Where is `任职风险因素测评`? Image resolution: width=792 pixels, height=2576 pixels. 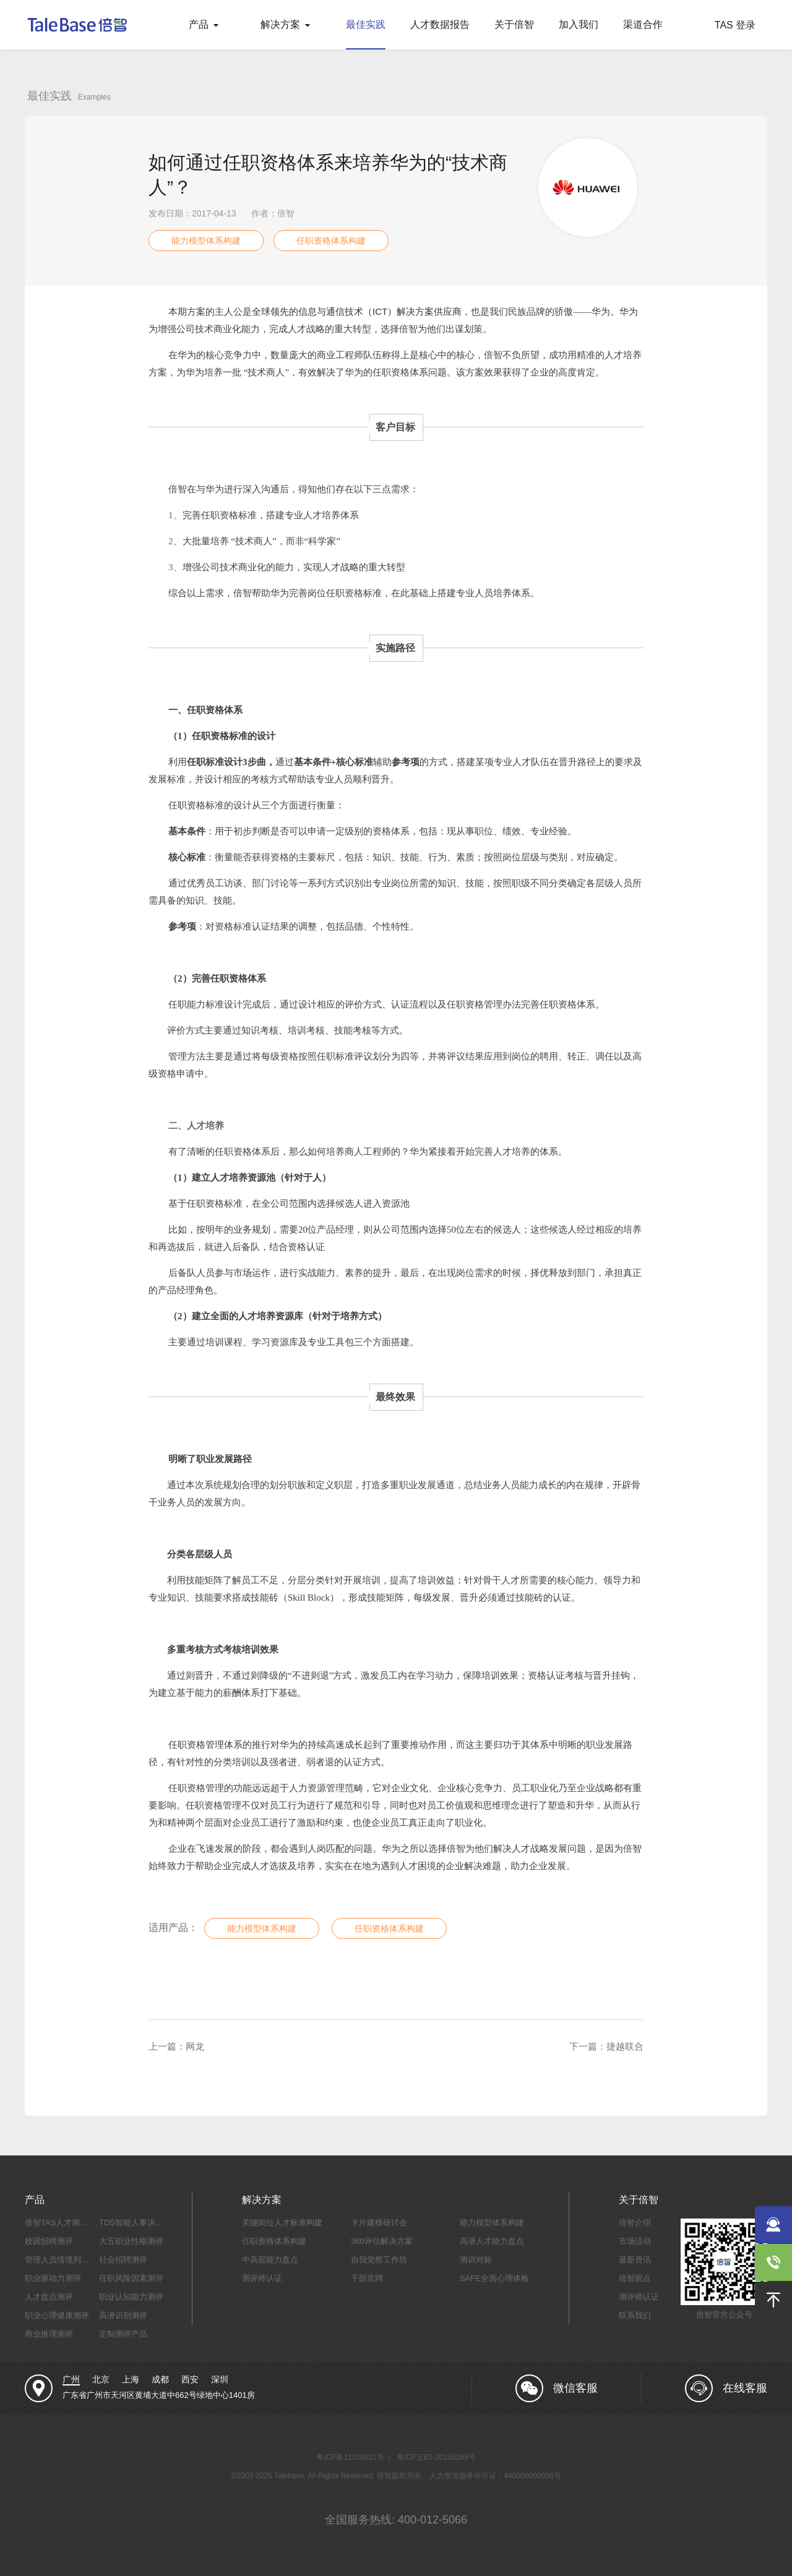
任职风险因素测评 is located at coordinates (131, 2278).